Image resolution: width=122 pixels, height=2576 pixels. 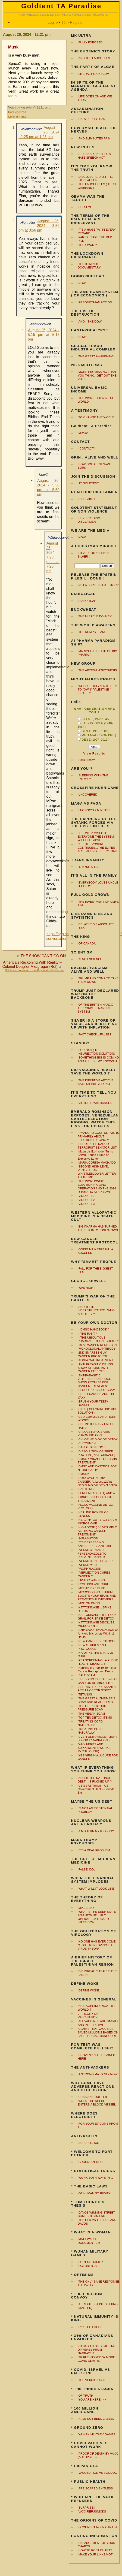 What do you see at coordinates (96, 1888) in the screenshot?
I see `WHAT WILL IT LOOK LIKE` at bounding box center [96, 1888].